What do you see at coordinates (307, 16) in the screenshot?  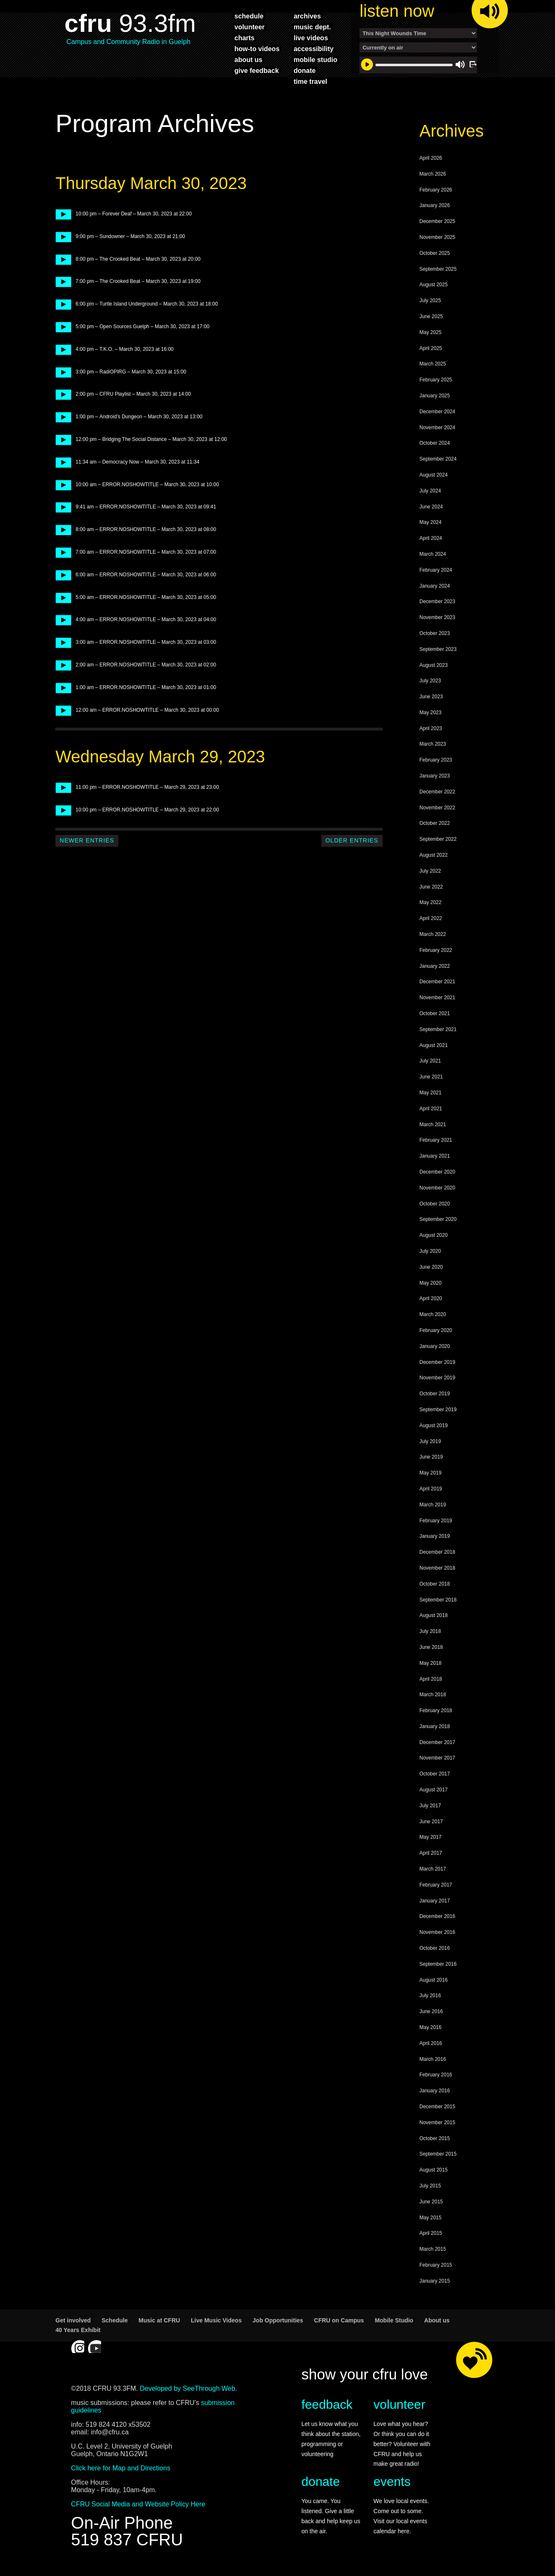 I see `archives` at bounding box center [307, 16].